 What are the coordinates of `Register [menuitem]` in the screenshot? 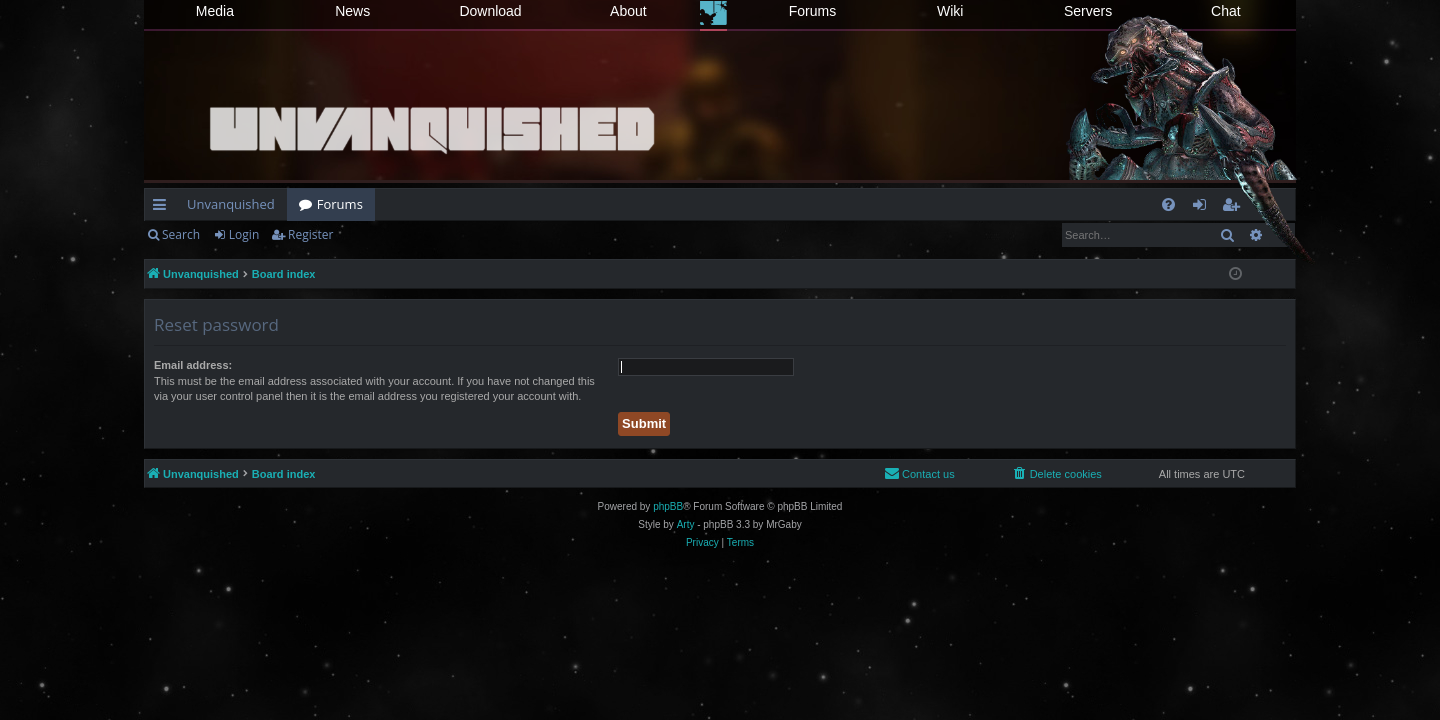 It's located at (1235, 208).